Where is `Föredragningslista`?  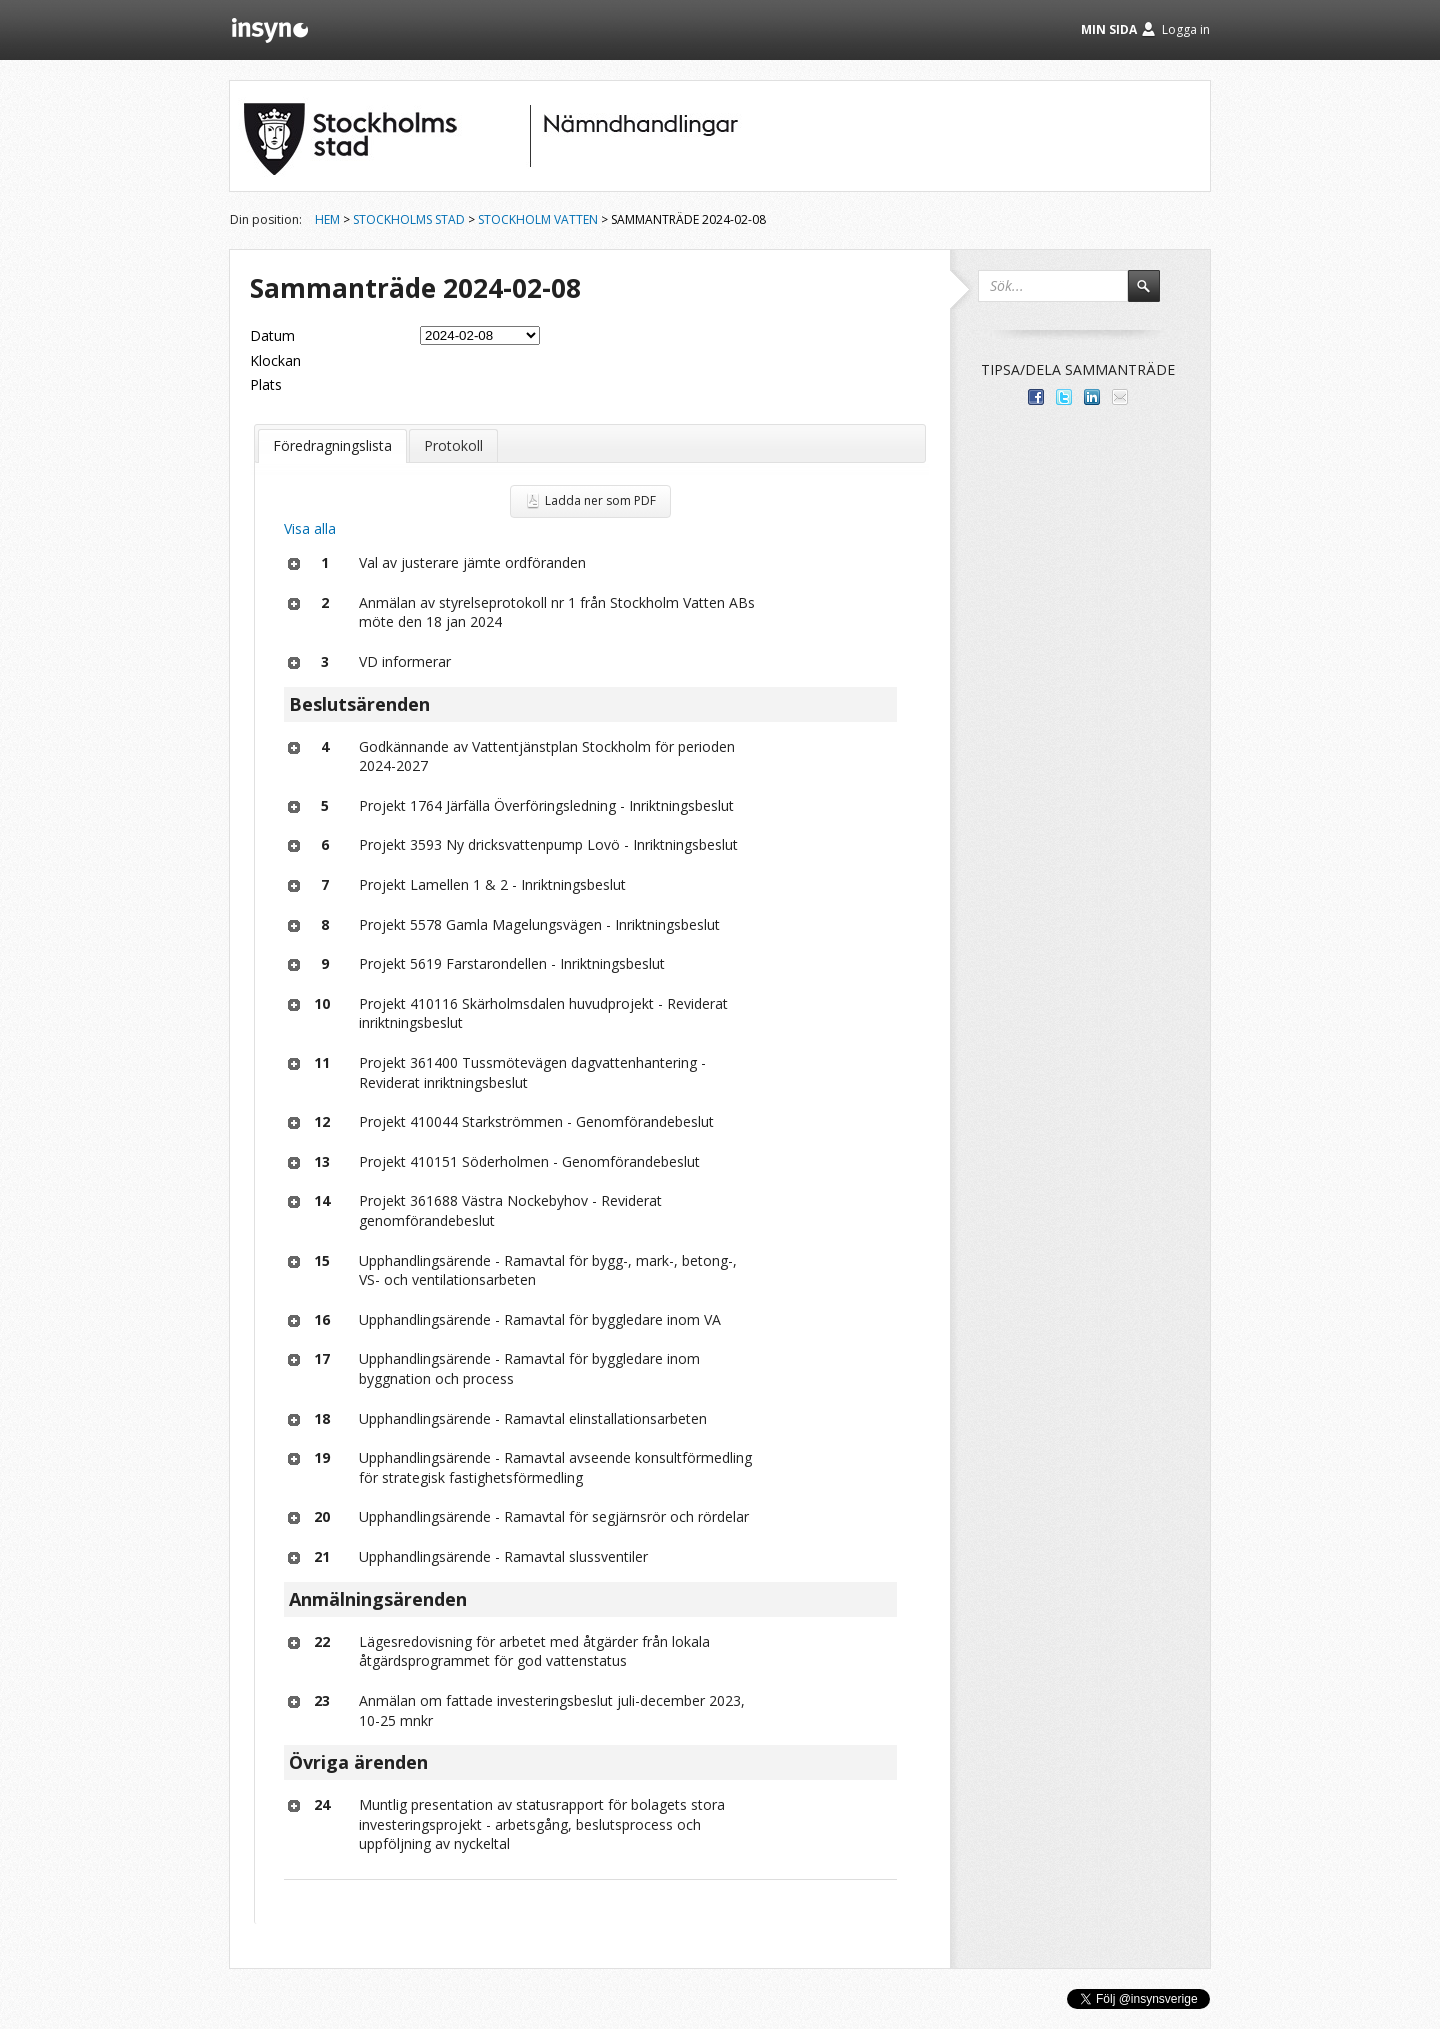 Föredragningslista is located at coordinates (332, 445).